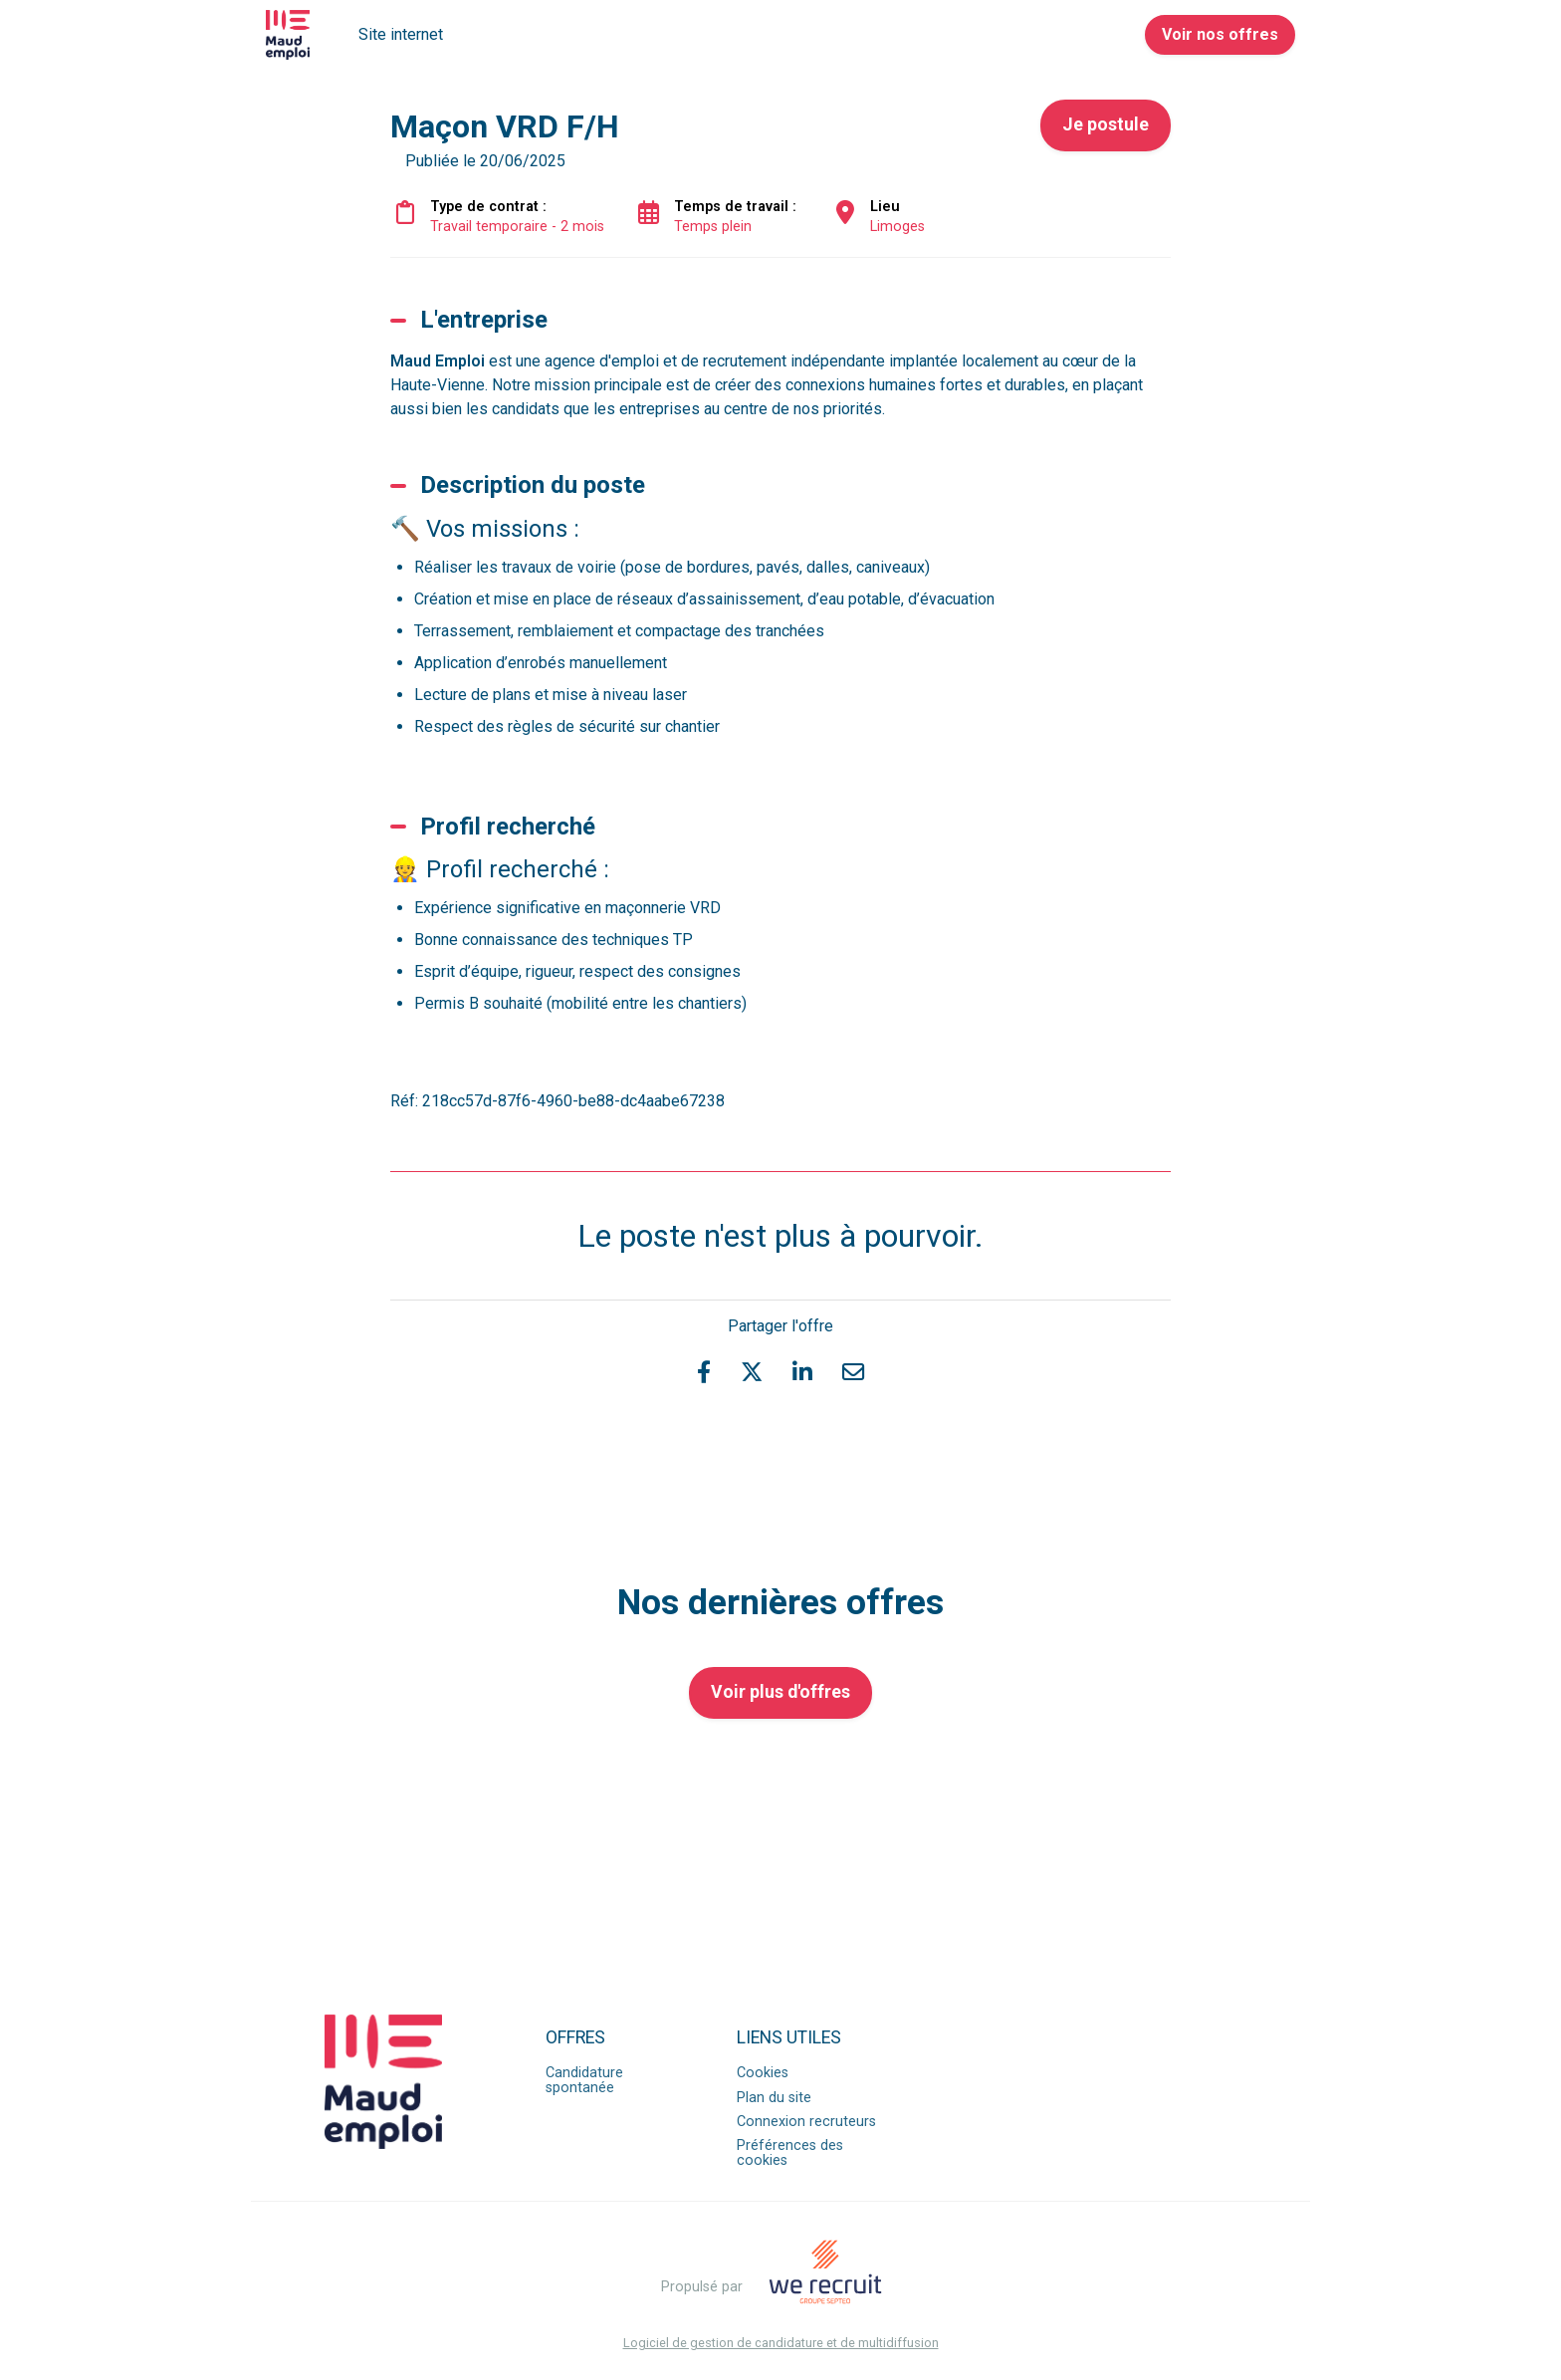 This screenshot has width=1561, height=2380. I want to click on Candidature spontanée, so click(584, 2079).